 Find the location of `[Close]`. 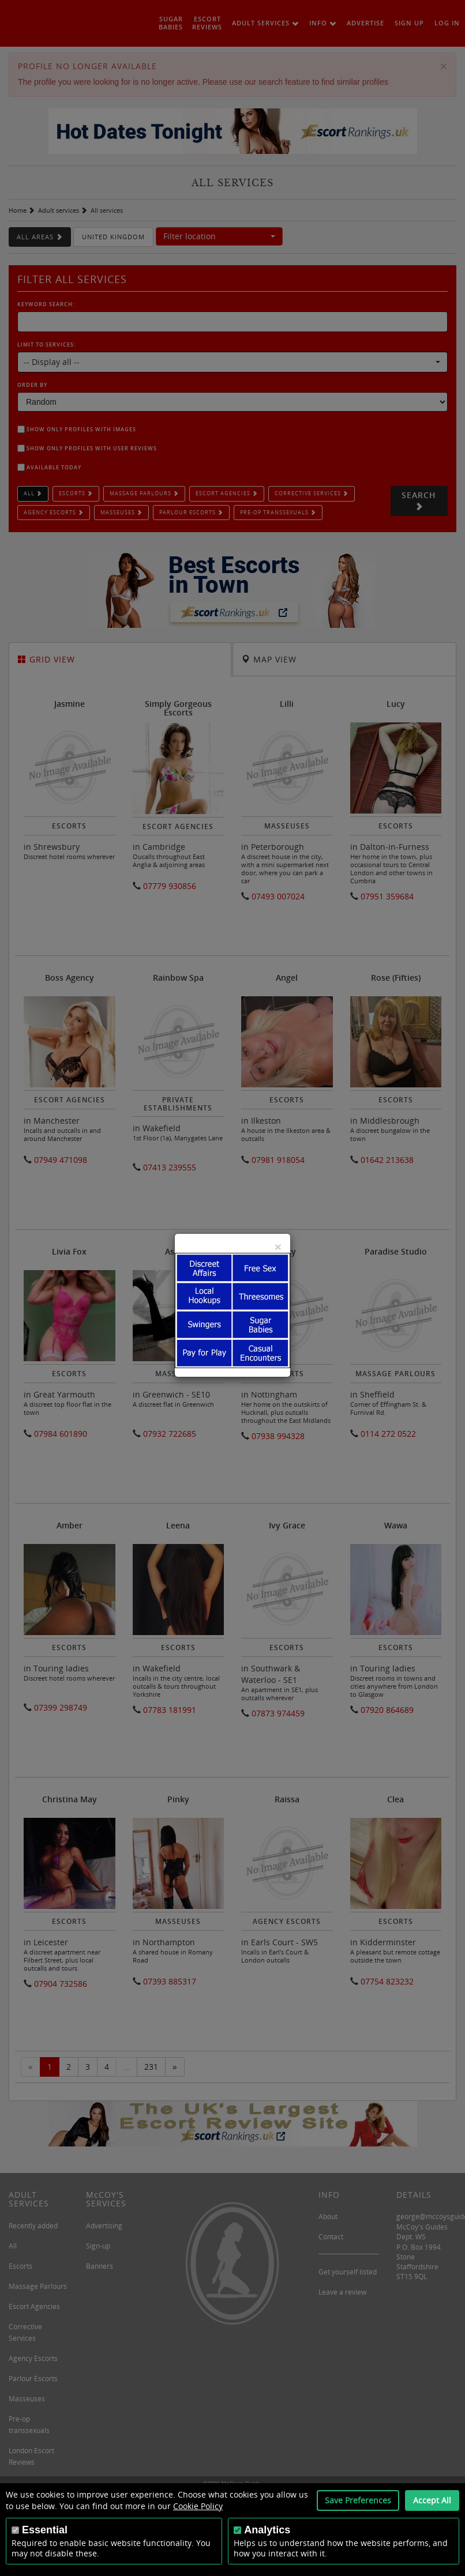

[Close] is located at coordinates (278, 1247).